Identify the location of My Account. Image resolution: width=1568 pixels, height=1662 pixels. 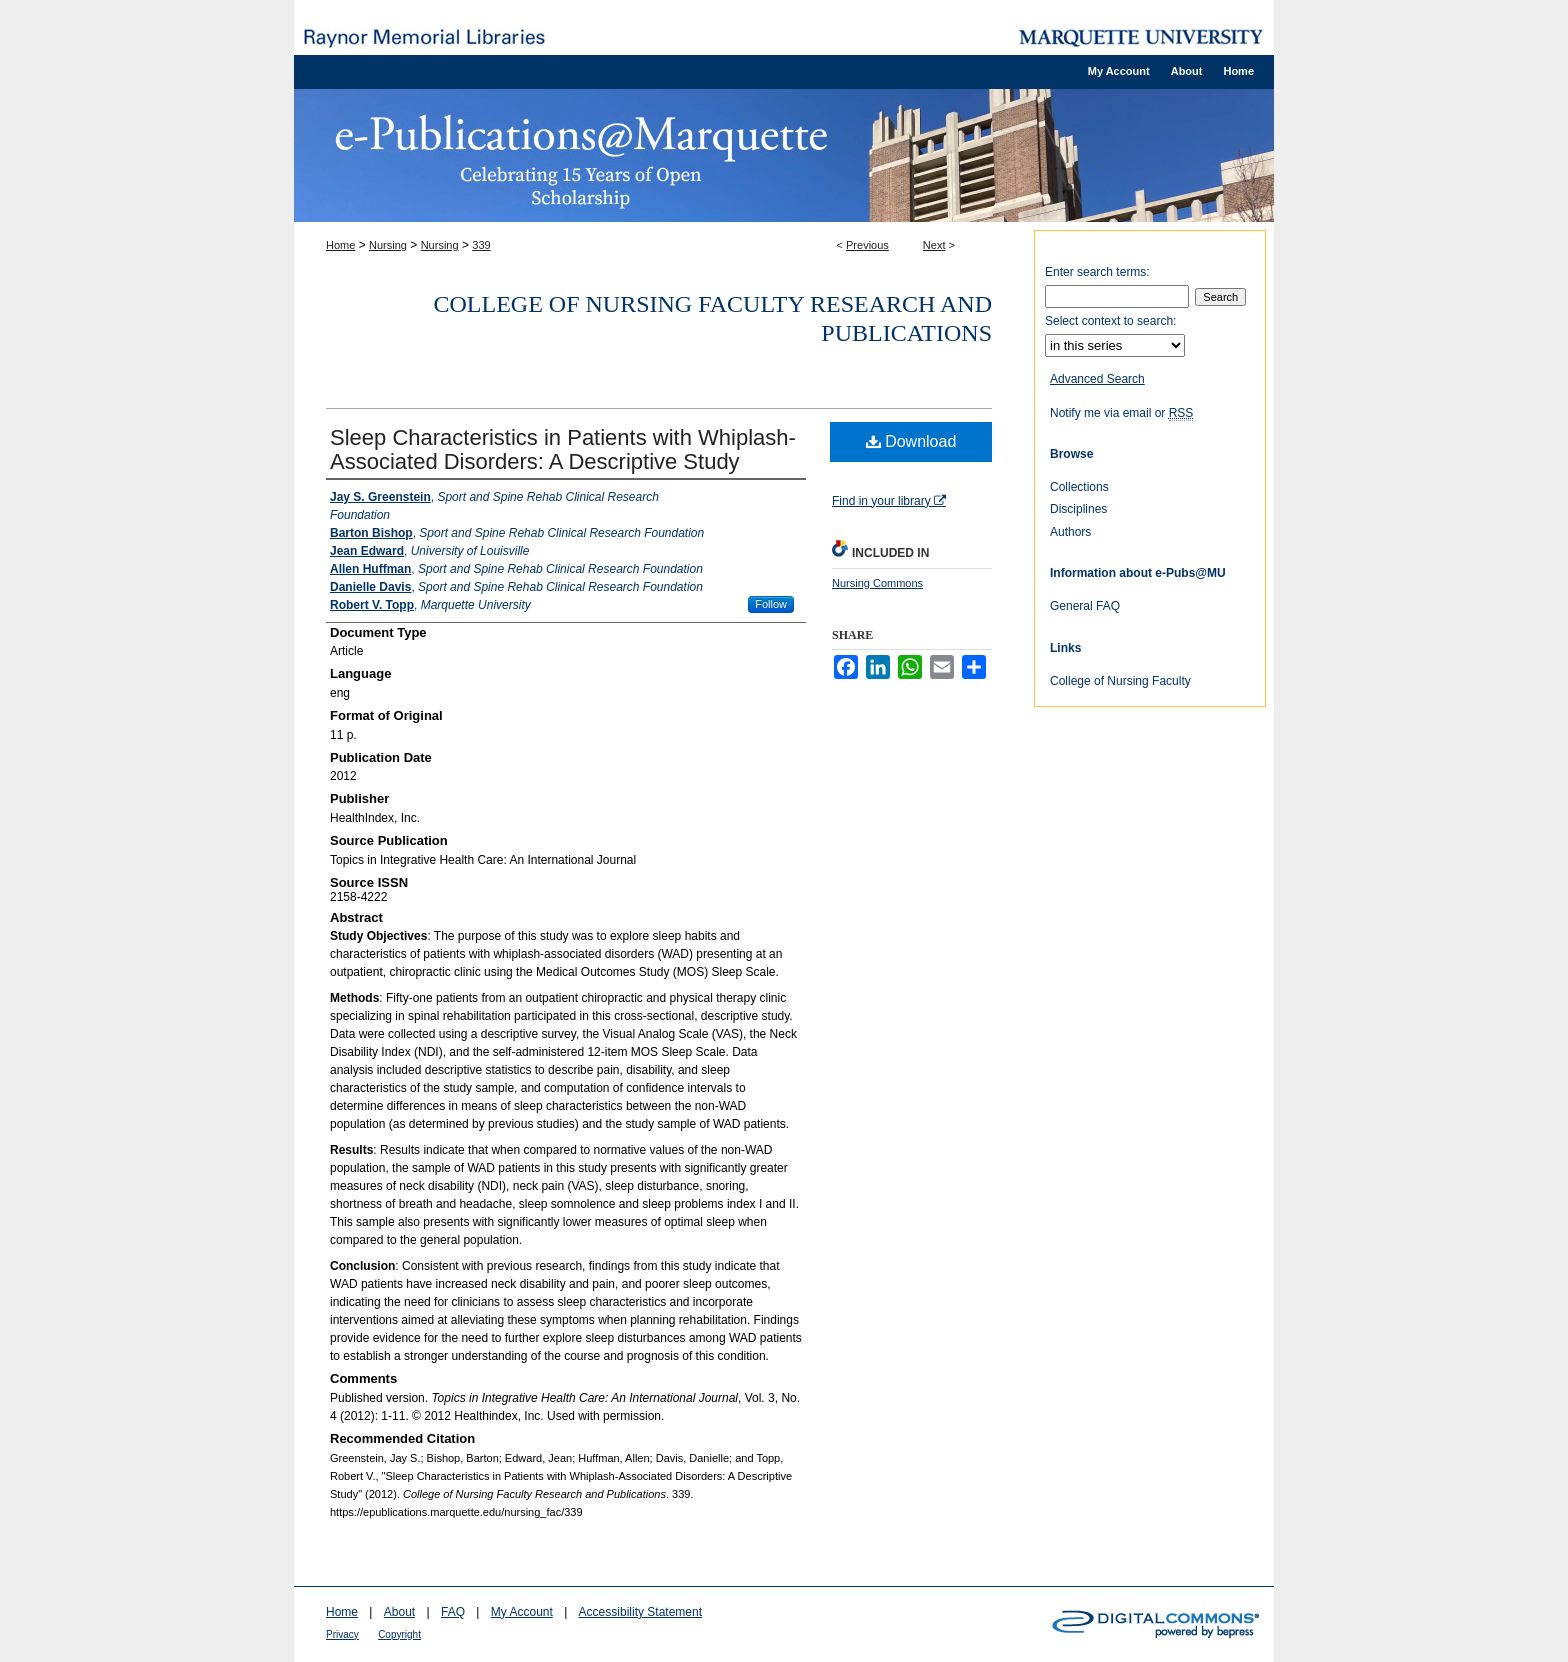
(522, 1612).